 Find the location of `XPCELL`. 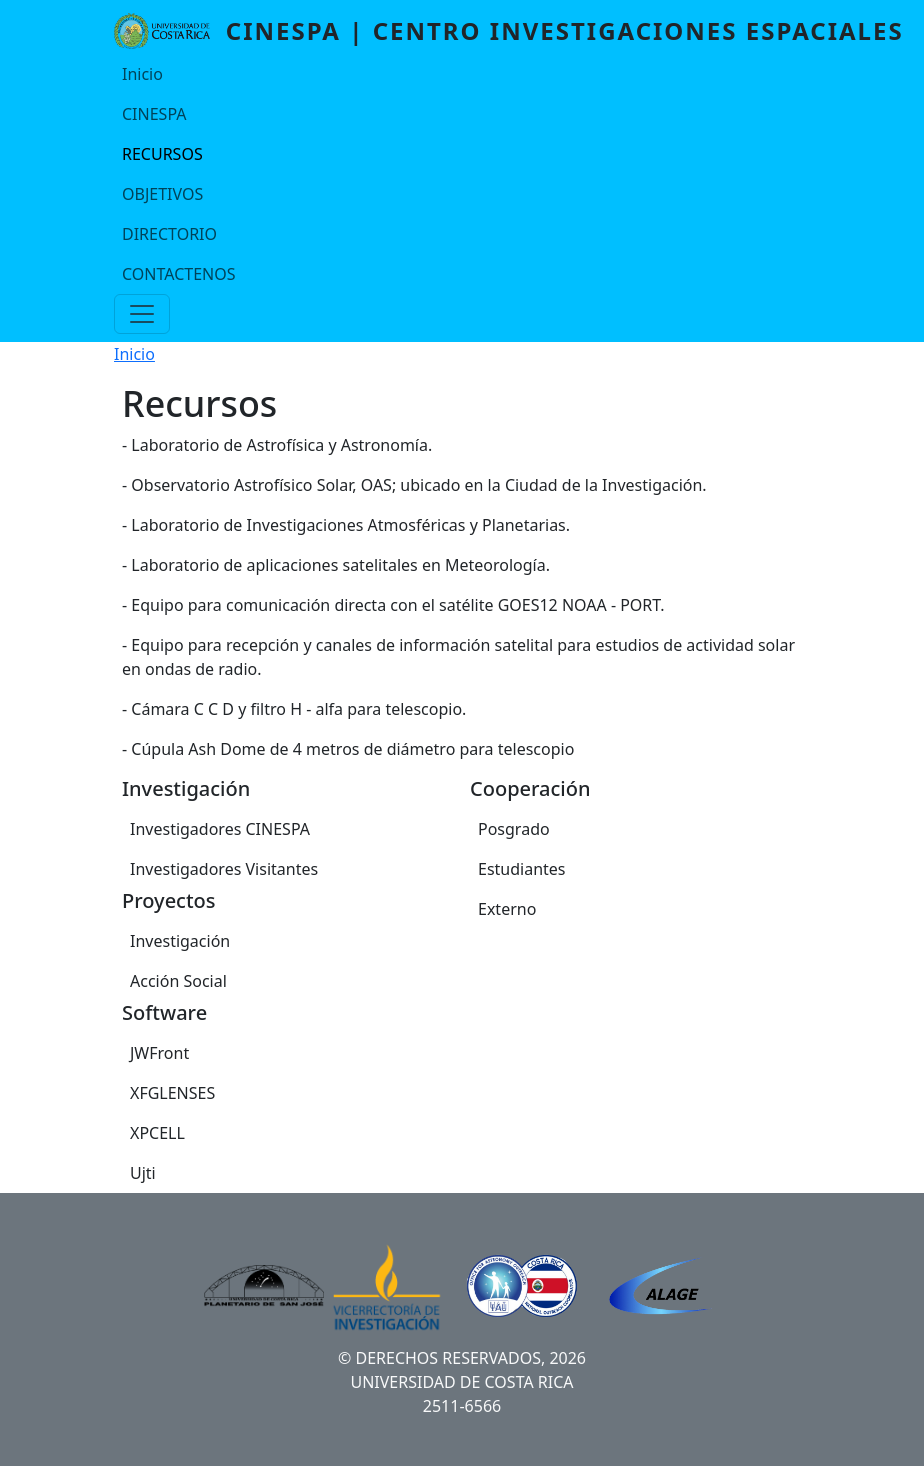

XPCELL is located at coordinates (157, 1133).